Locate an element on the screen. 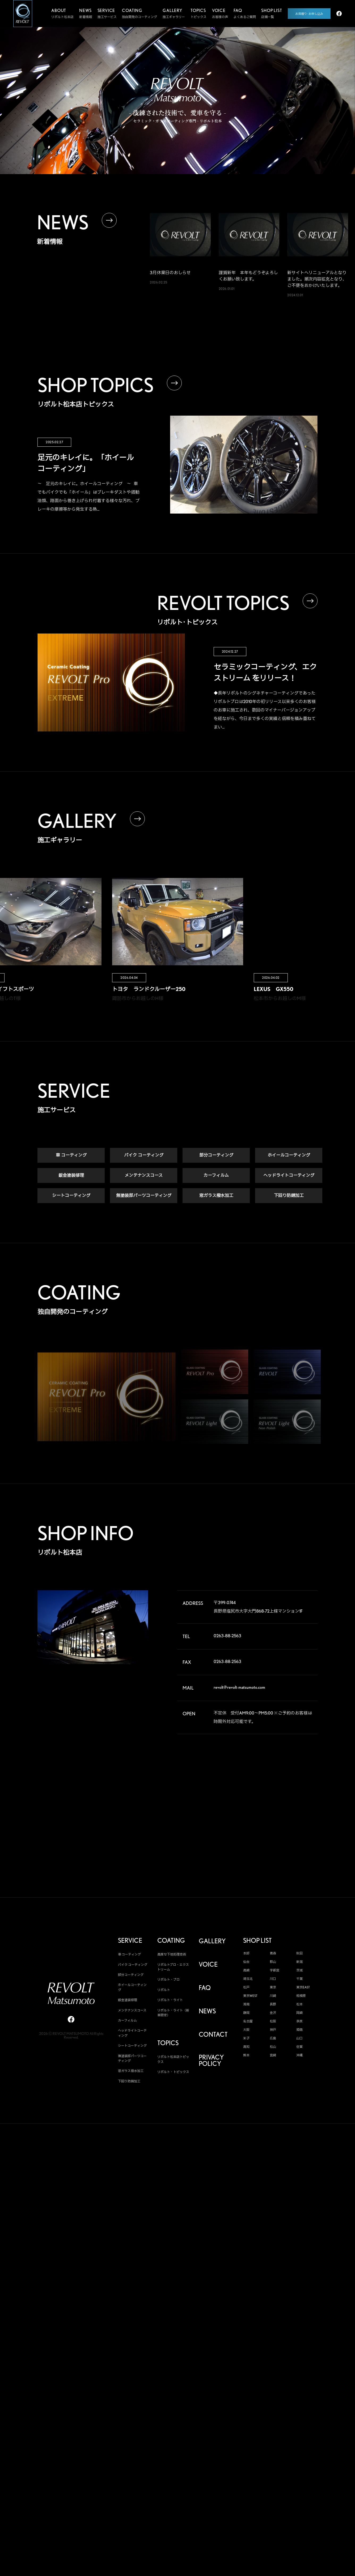 This screenshot has height=2576, width=355. 広島 is located at coordinates (273, 2038).